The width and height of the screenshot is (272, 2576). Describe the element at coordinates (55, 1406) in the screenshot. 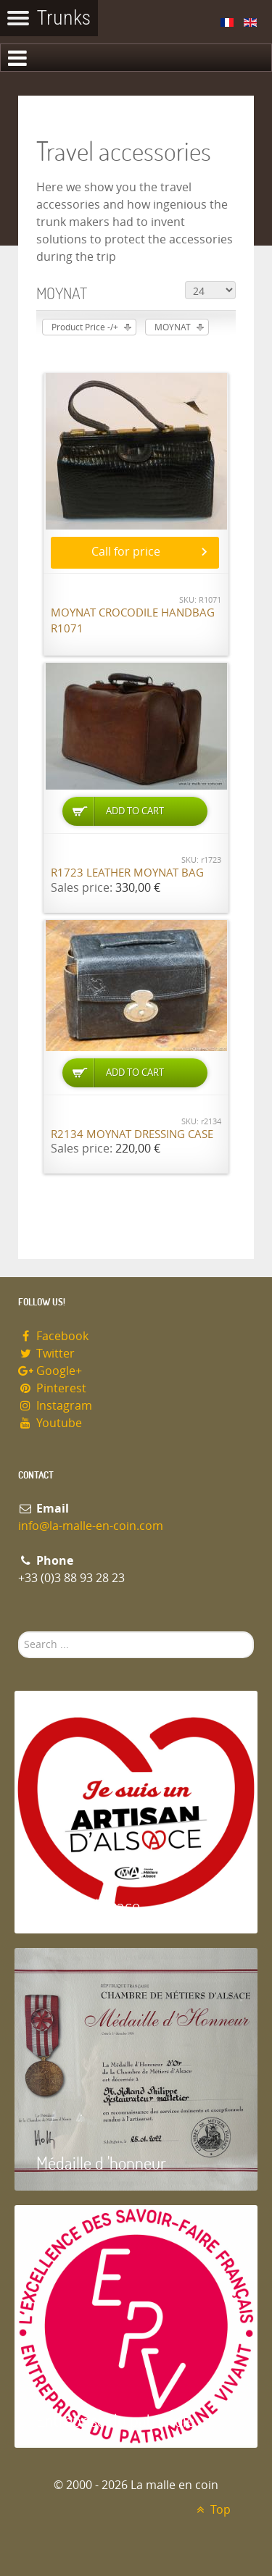

I see `Instagram` at that location.